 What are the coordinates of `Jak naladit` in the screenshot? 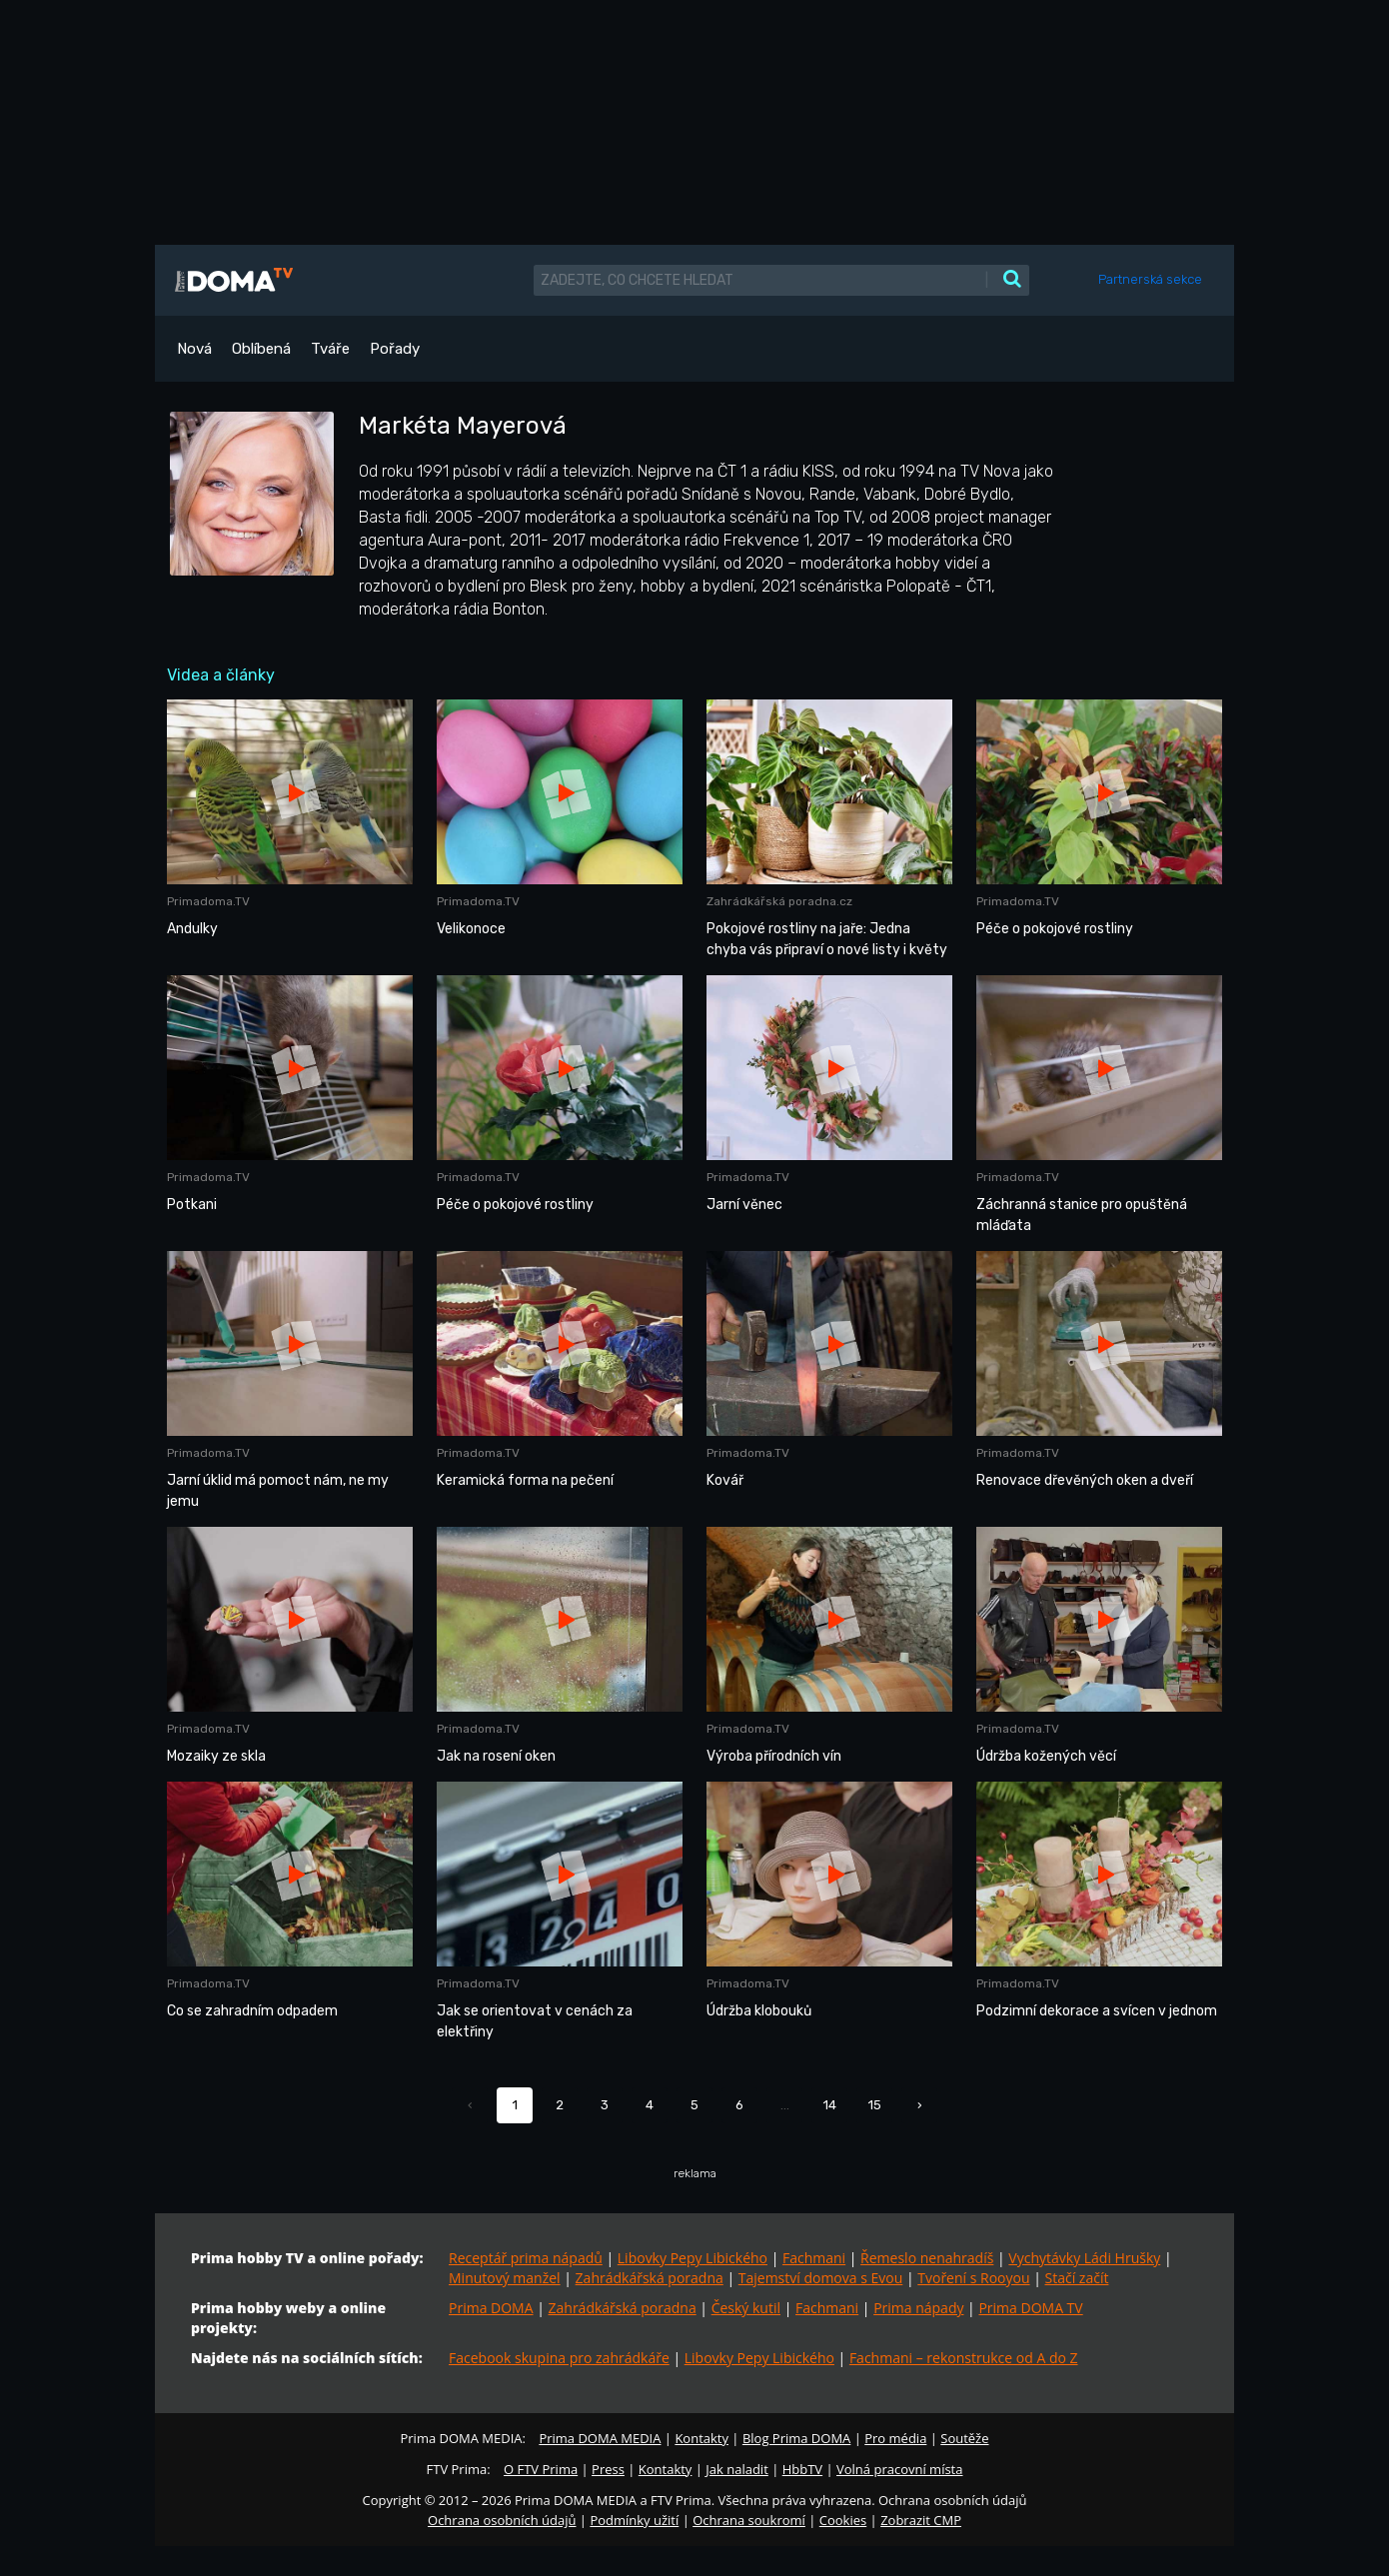 It's located at (736, 2469).